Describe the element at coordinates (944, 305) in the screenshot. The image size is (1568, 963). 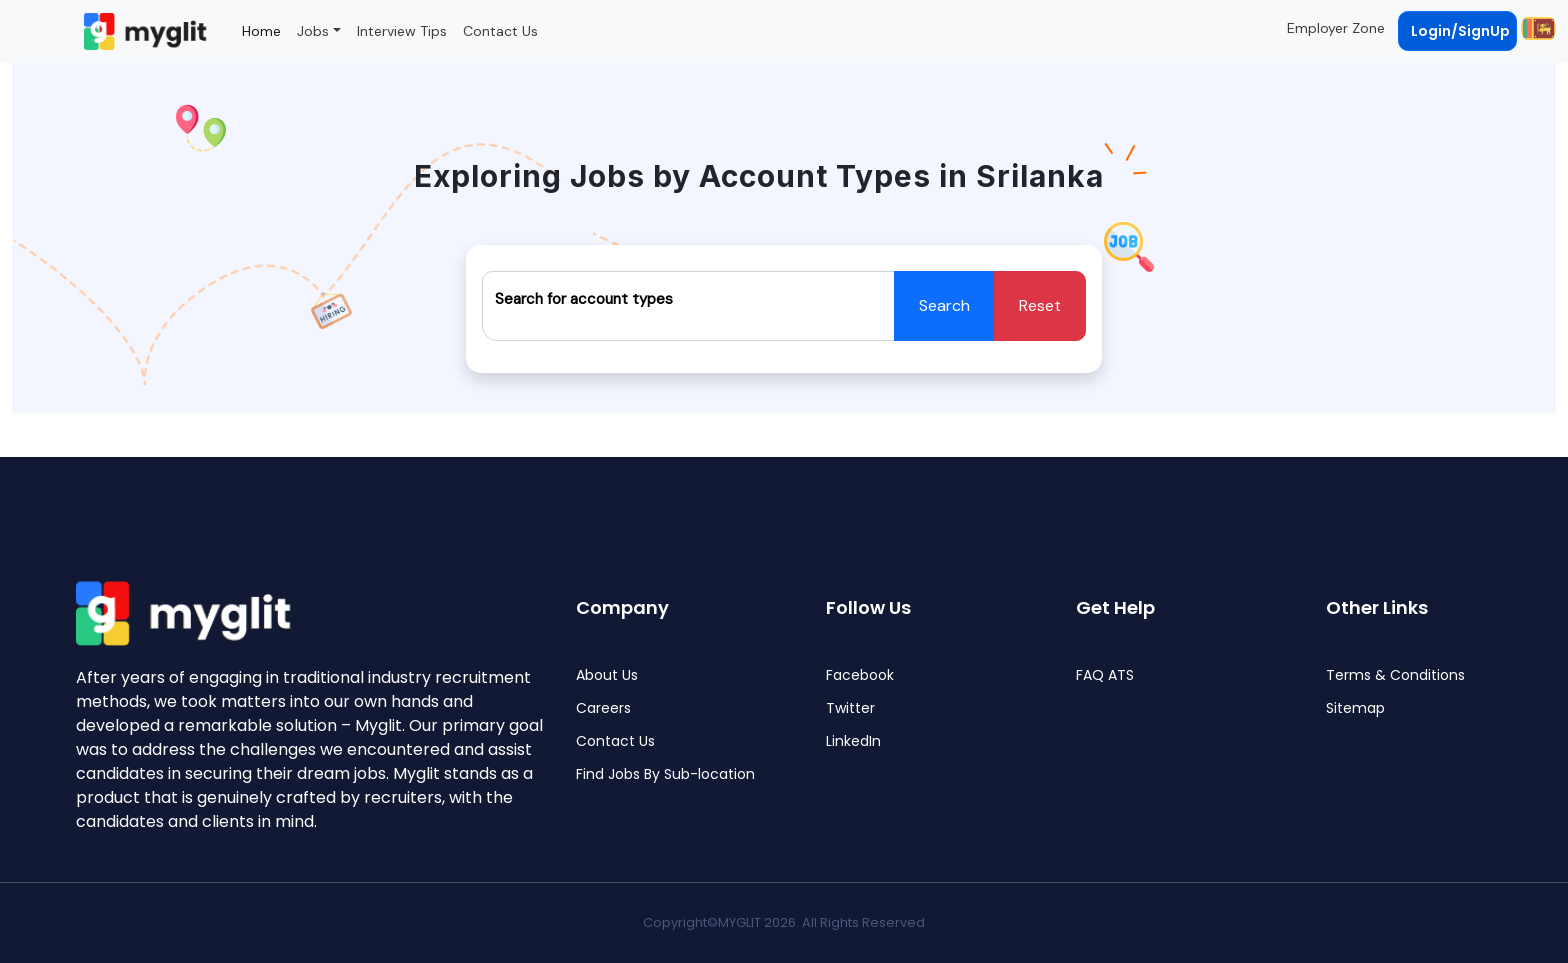
I see `Search` at that location.